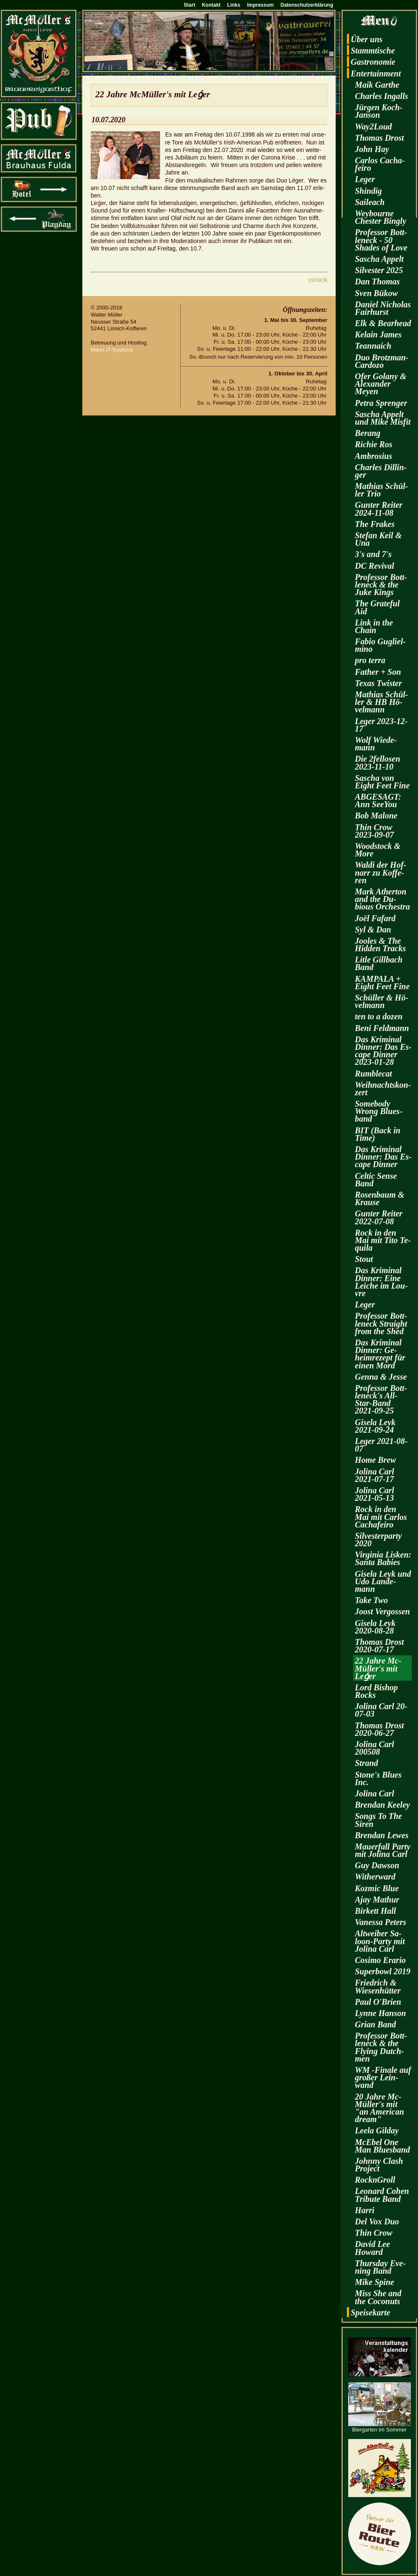  What do you see at coordinates (373, 1073) in the screenshot?
I see `Rum­ble­cat` at bounding box center [373, 1073].